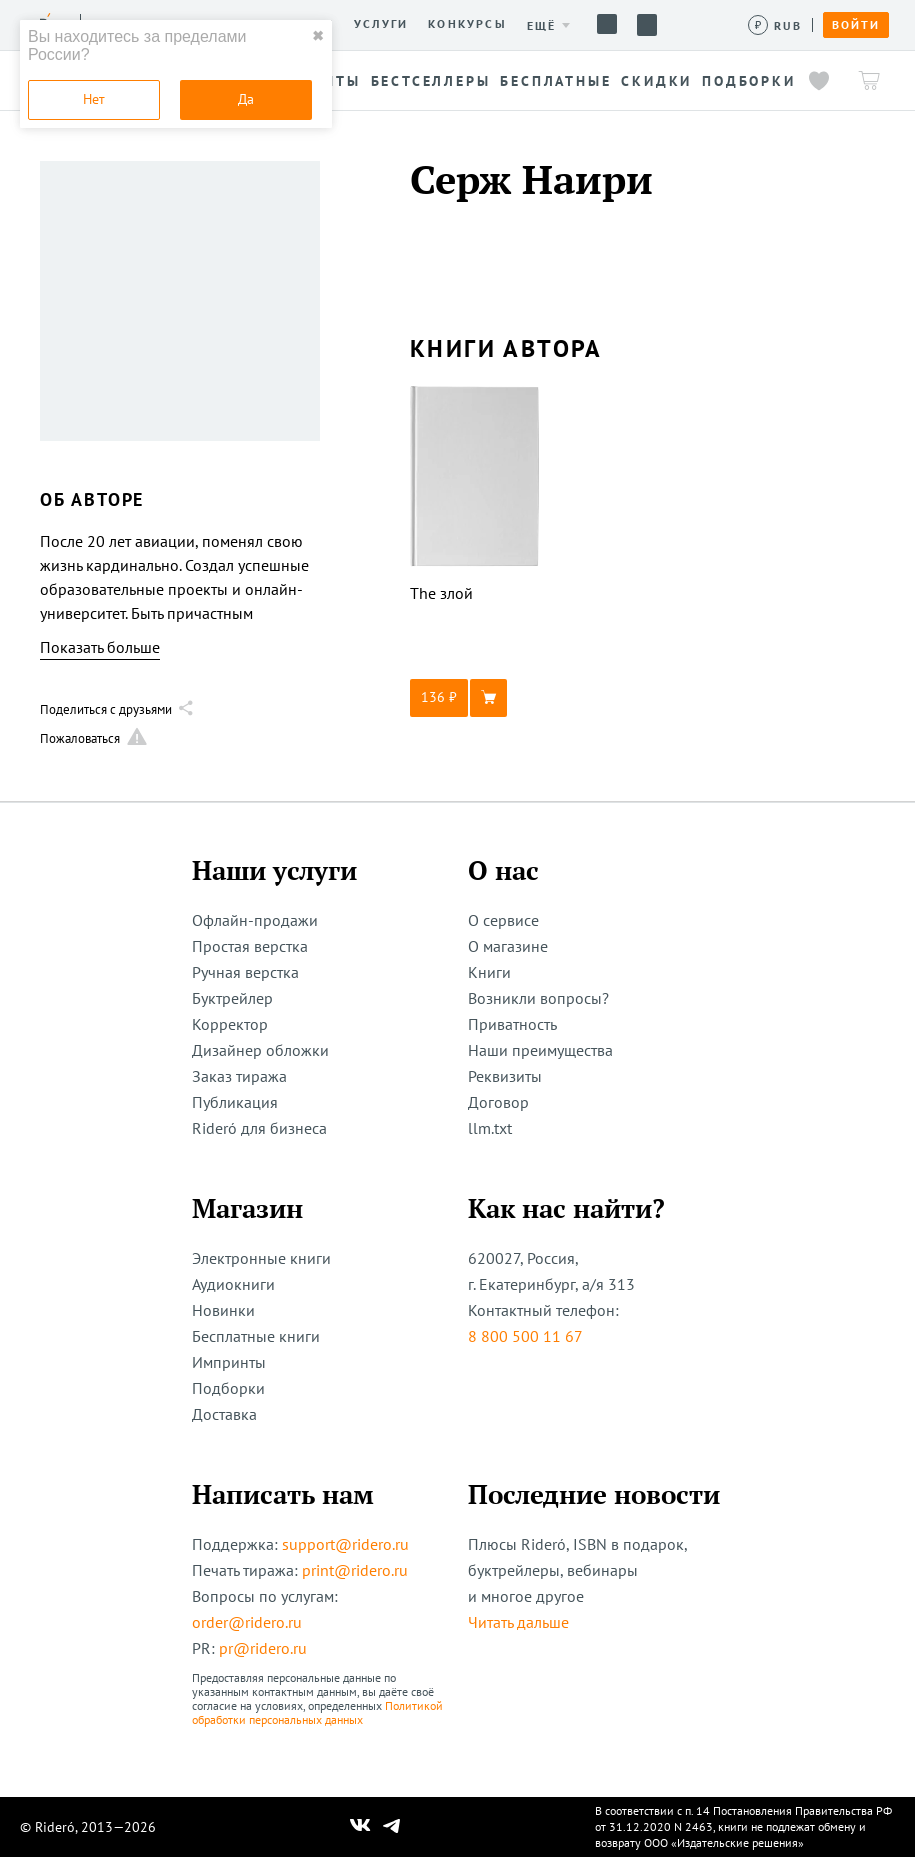 This screenshot has width=915, height=1857. Describe the element at coordinates (239, 1076) in the screenshot. I see `Заказ тиража` at that location.